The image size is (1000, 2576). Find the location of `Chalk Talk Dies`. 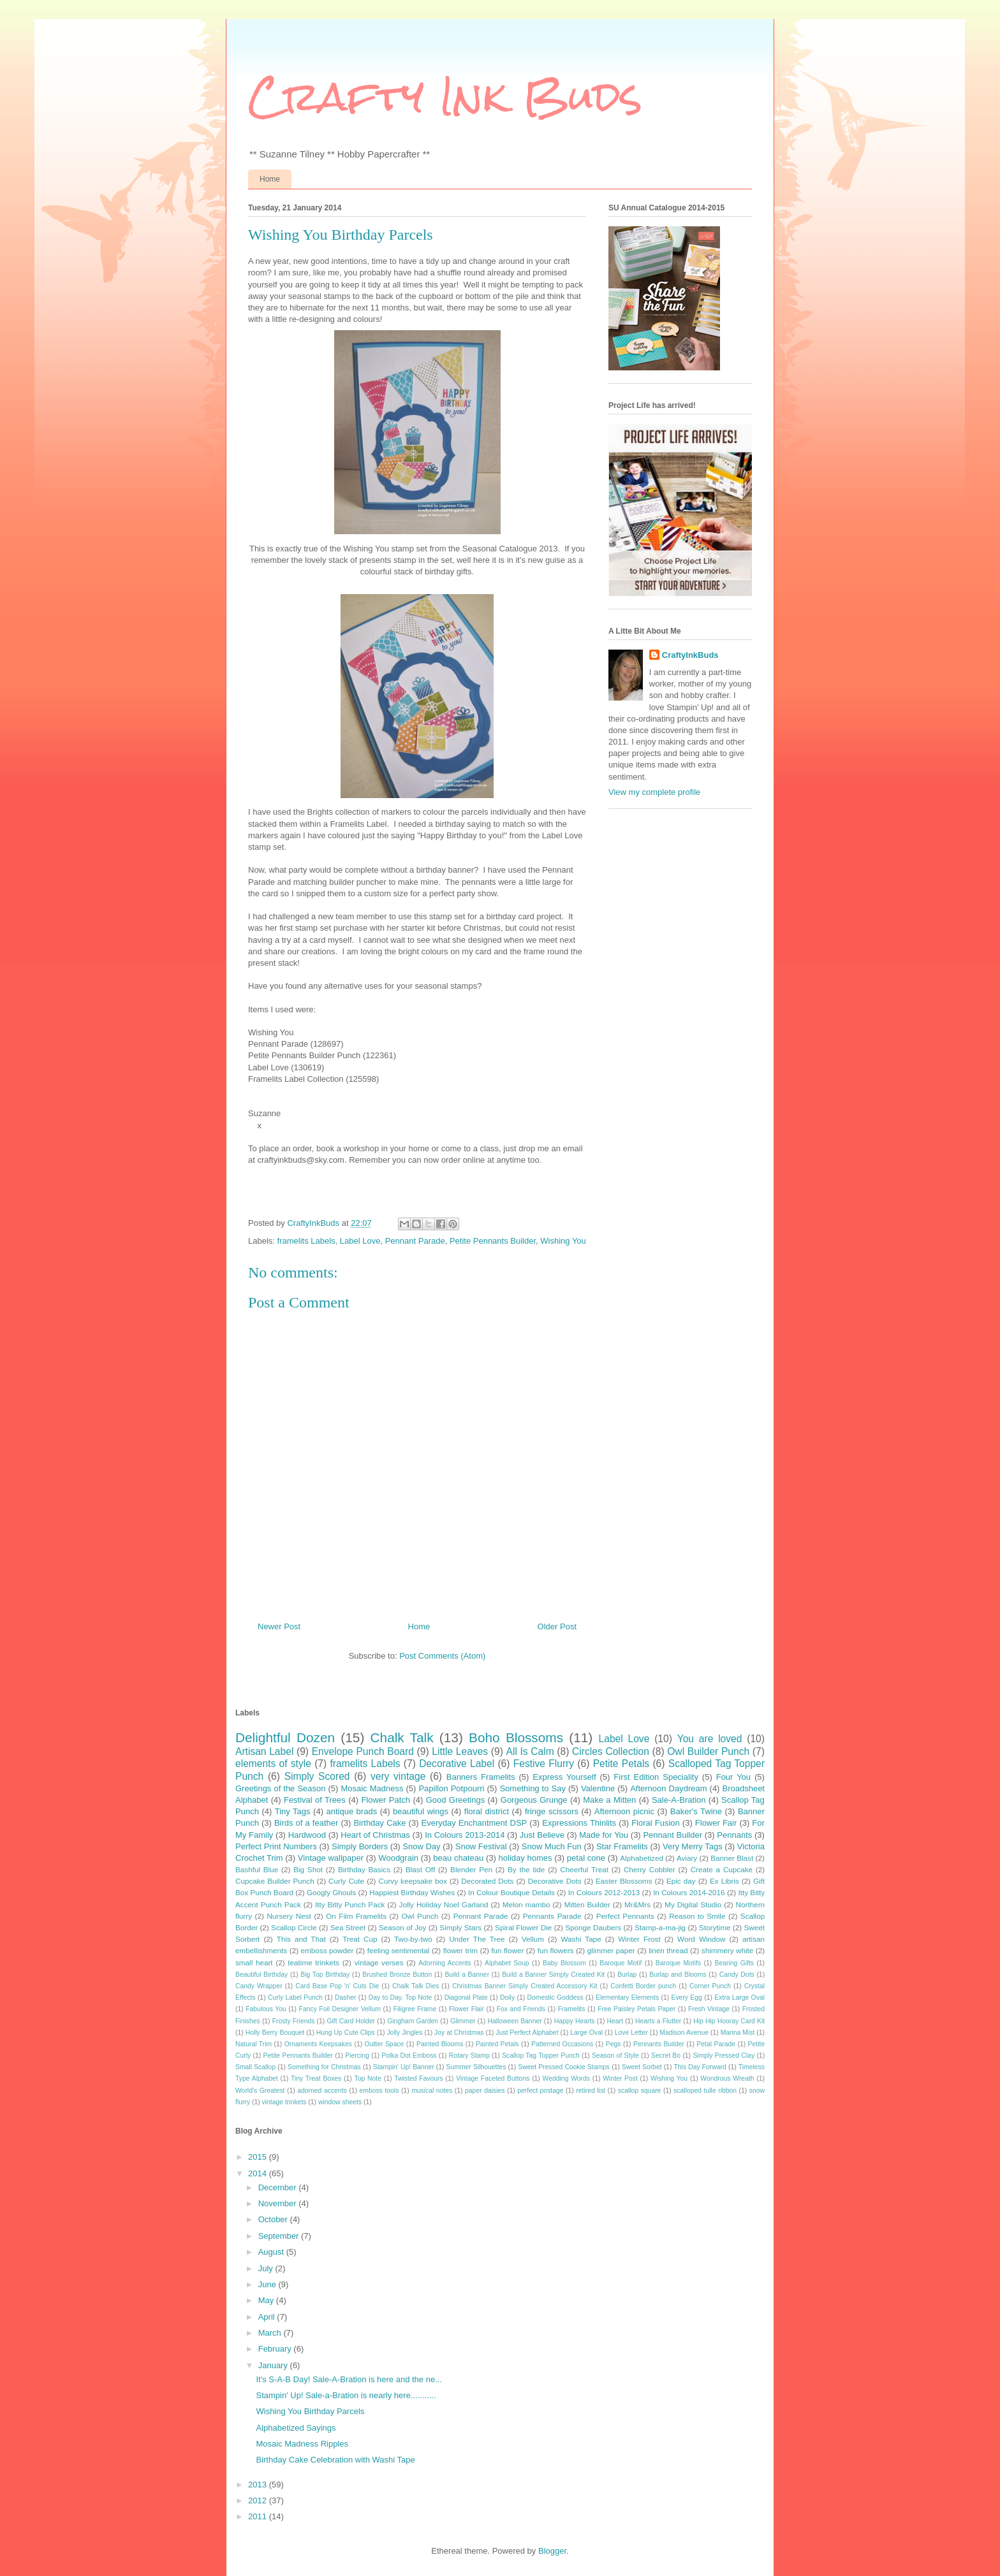

Chalk Talk Dies is located at coordinates (415, 1986).